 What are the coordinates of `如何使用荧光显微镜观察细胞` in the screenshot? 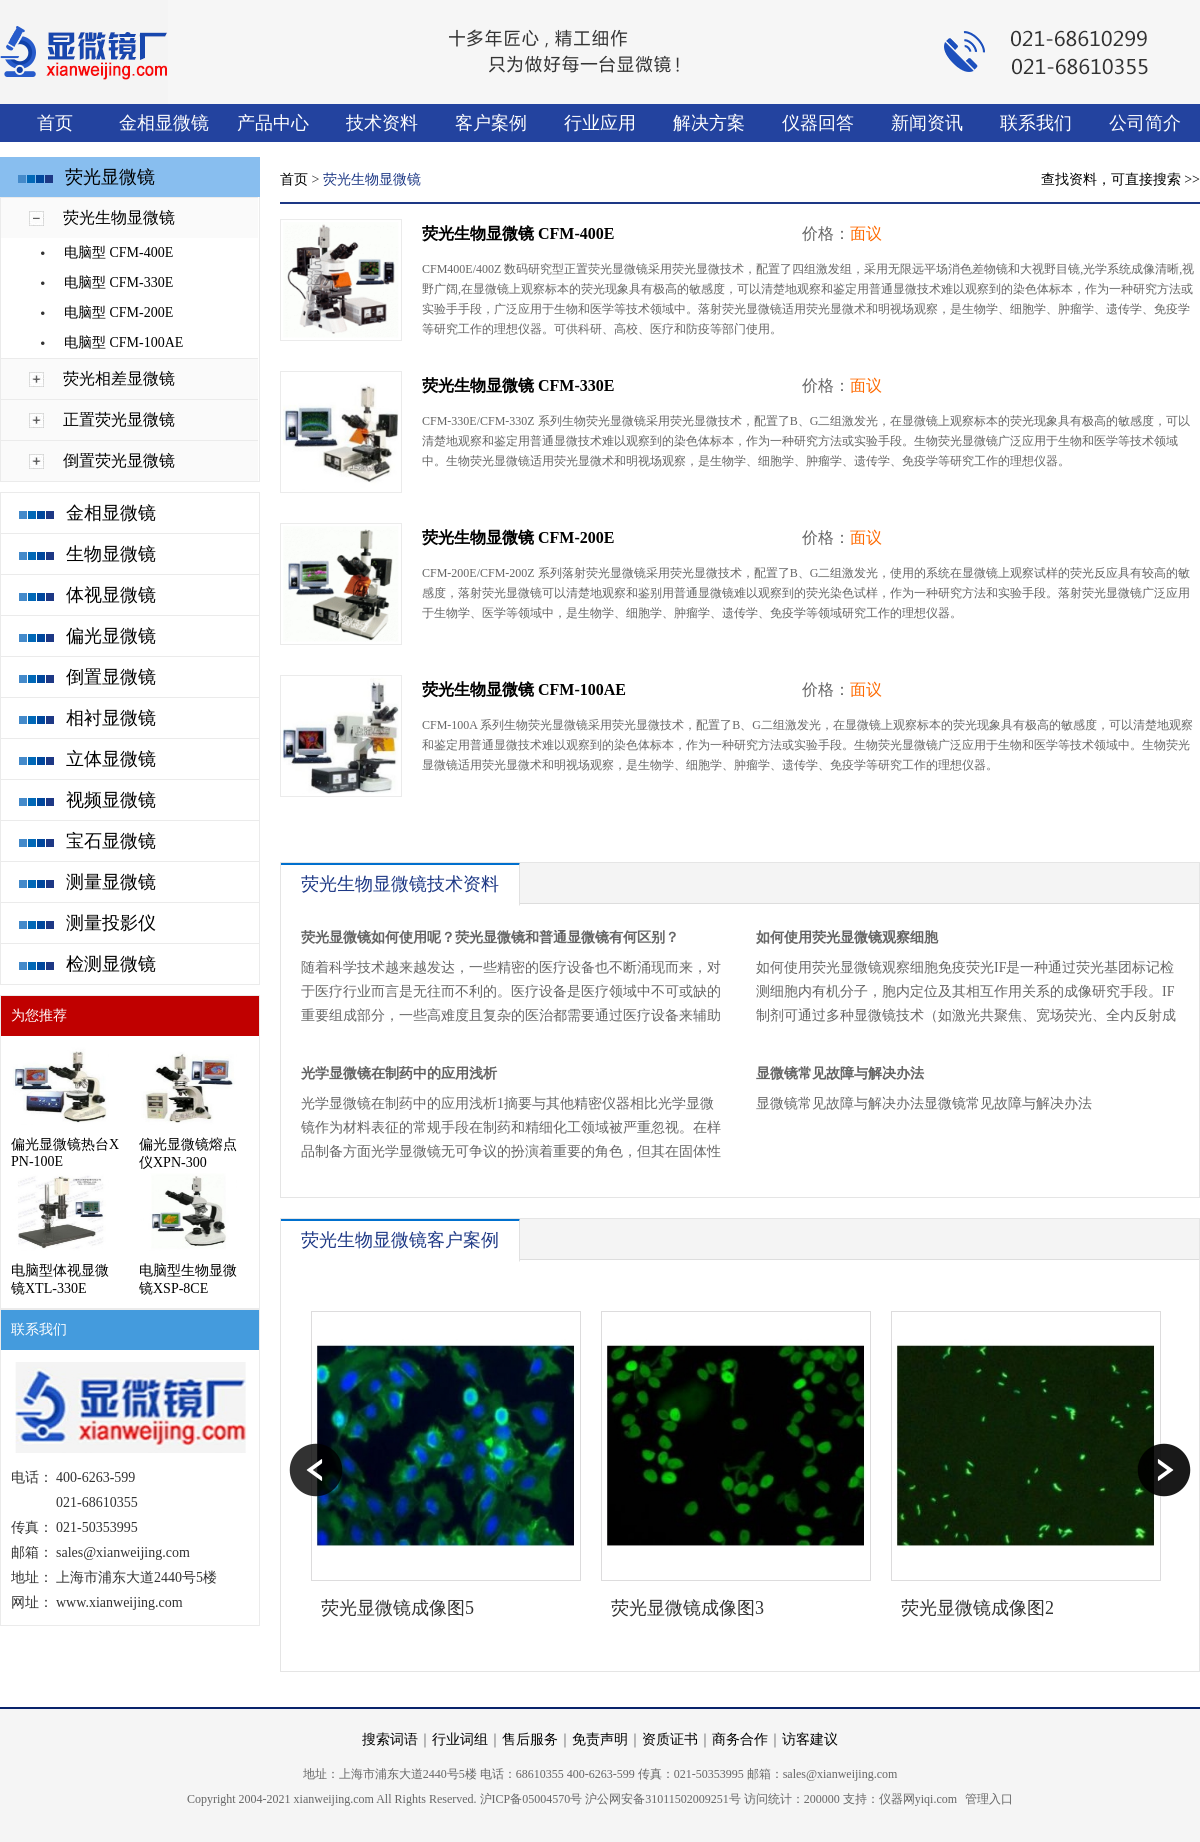 It's located at (847, 937).